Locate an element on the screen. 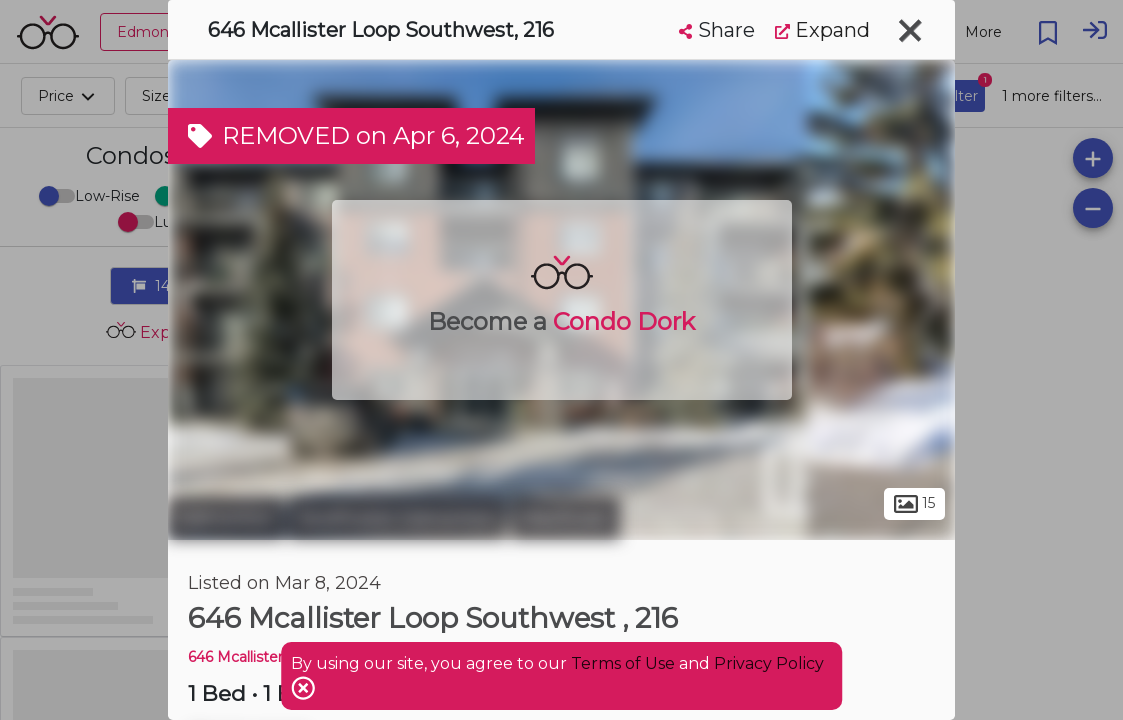  Privacy Policy is located at coordinates (769, 663).